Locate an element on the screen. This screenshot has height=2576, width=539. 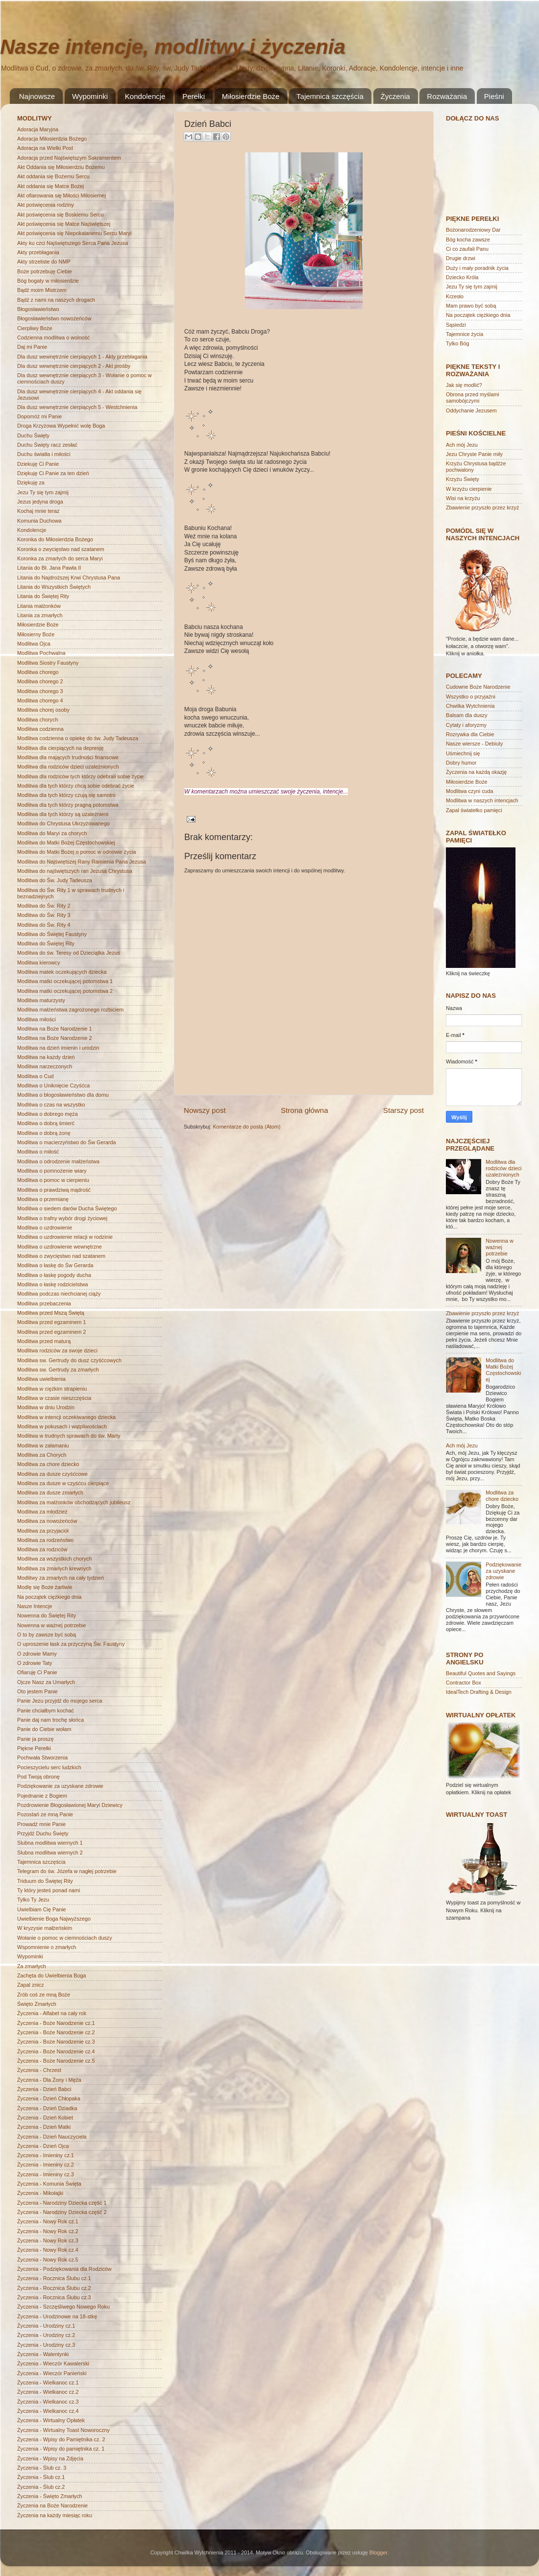
Akty strzeliste do NMP is located at coordinates (44, 262).